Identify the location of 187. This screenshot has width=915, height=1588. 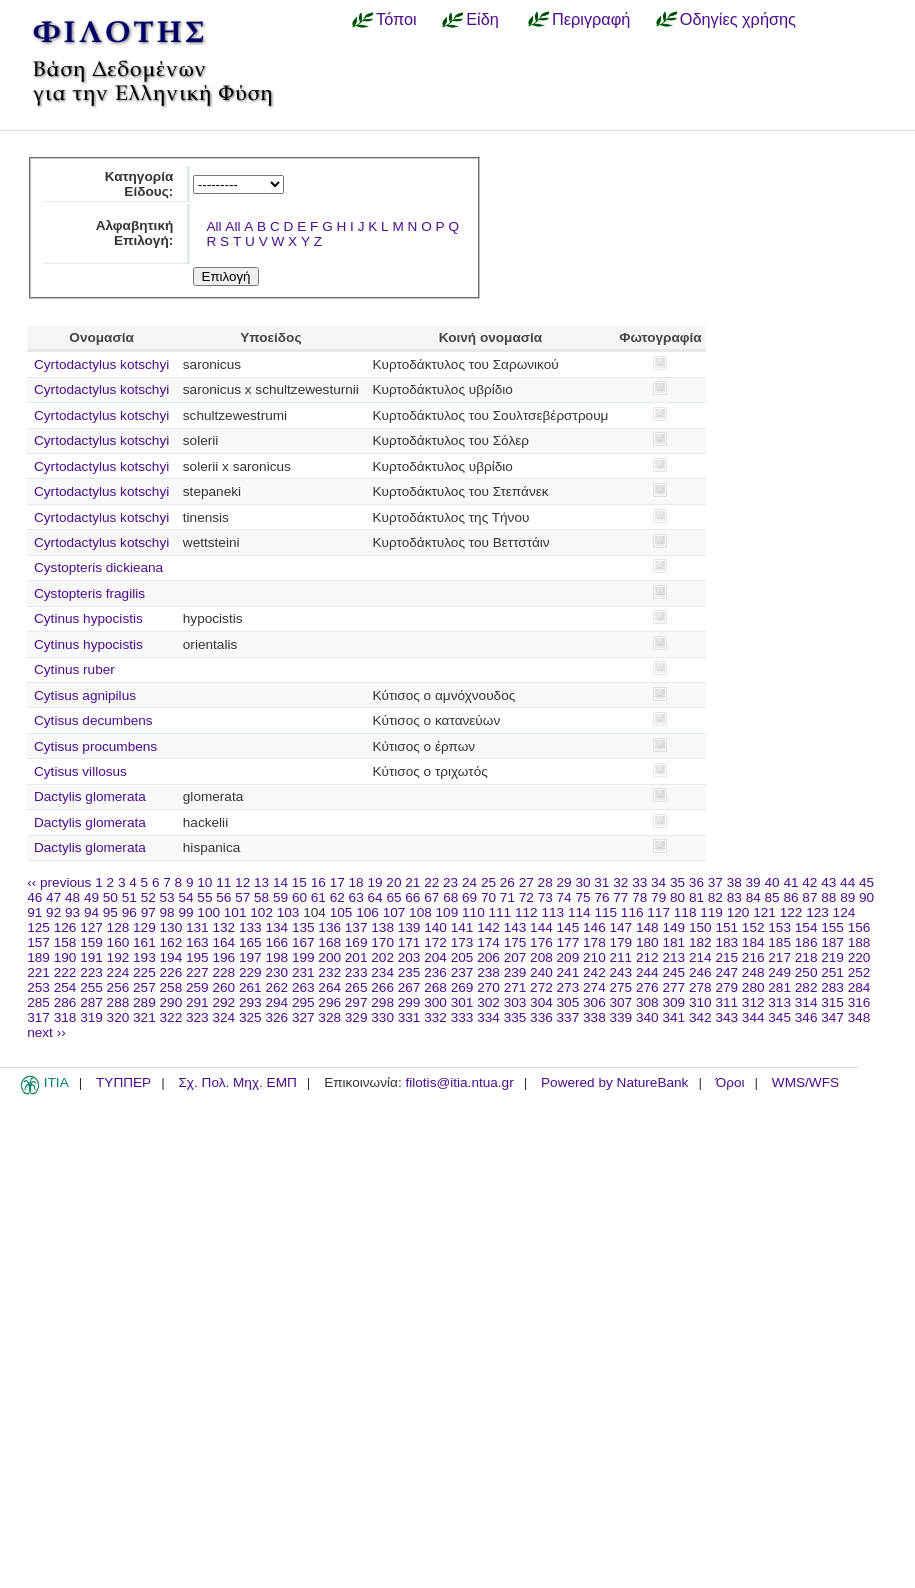
(832, 942).